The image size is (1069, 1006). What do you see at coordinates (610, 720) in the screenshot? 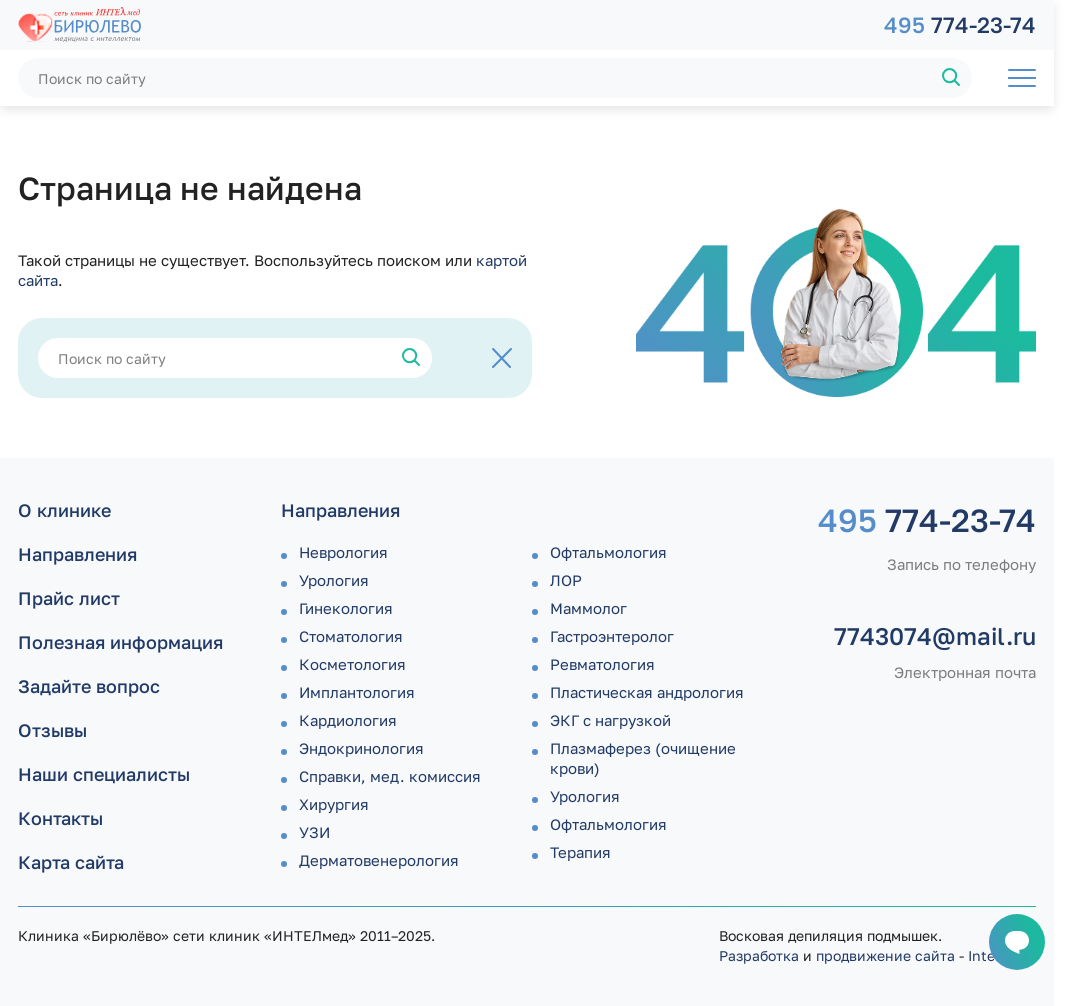
I see `ЭКГ с нагрузкой` at bounding box center [610, 720].